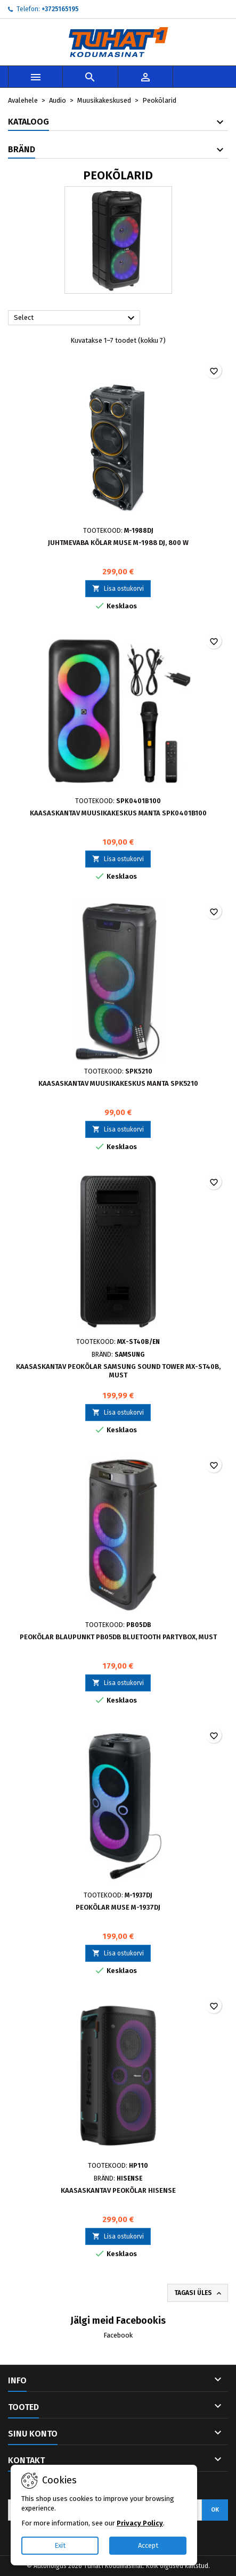 This screenshot has height=2576, width=236. What do you see at coordinates (60, 9) in the screenshot?
I see `+3725165195` at bounding box center [60, 9].